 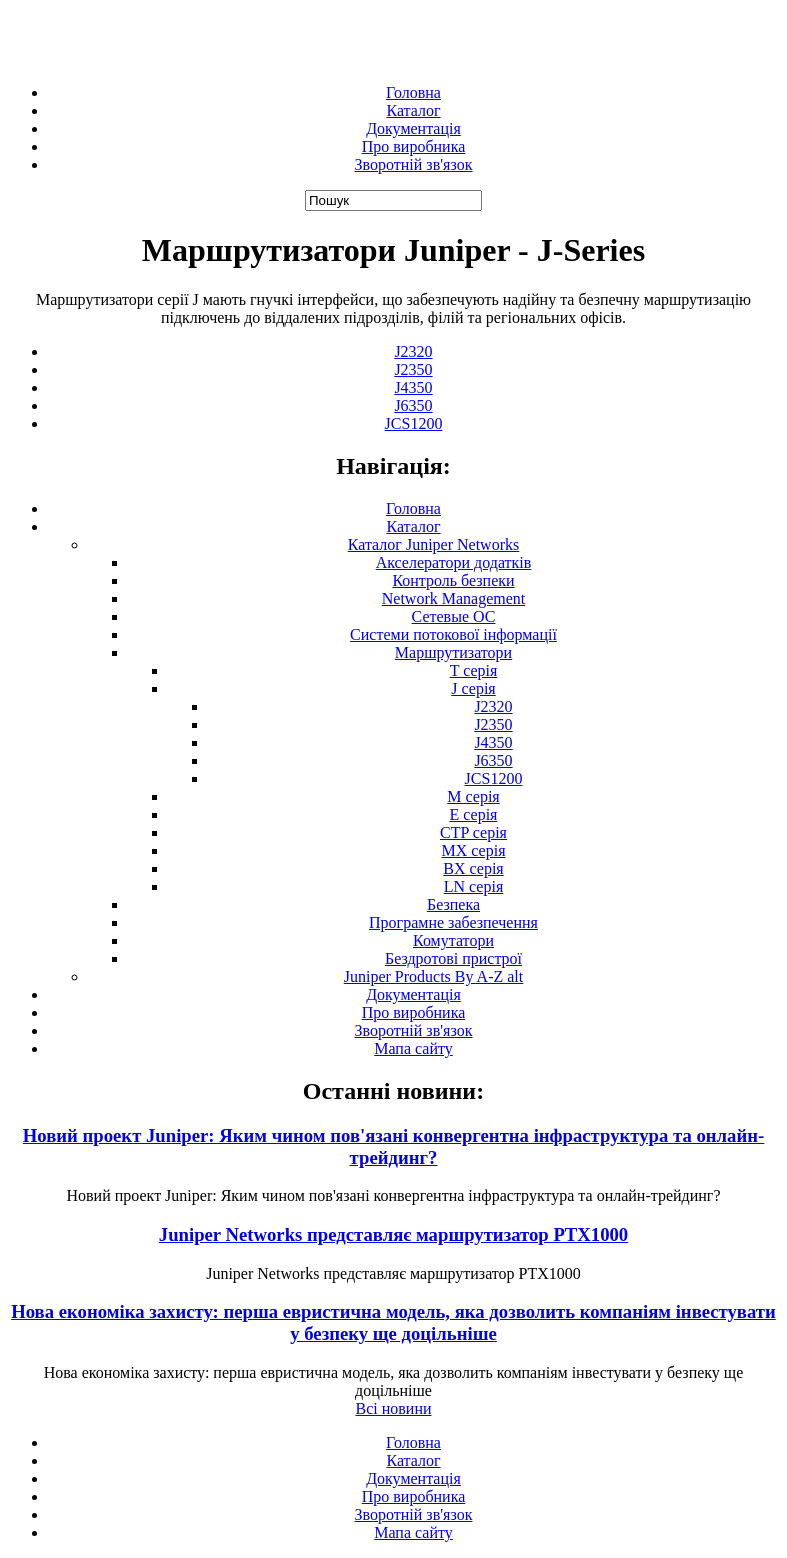 I want to click on Зворотній зв'язок, so click(x=414, y=164).